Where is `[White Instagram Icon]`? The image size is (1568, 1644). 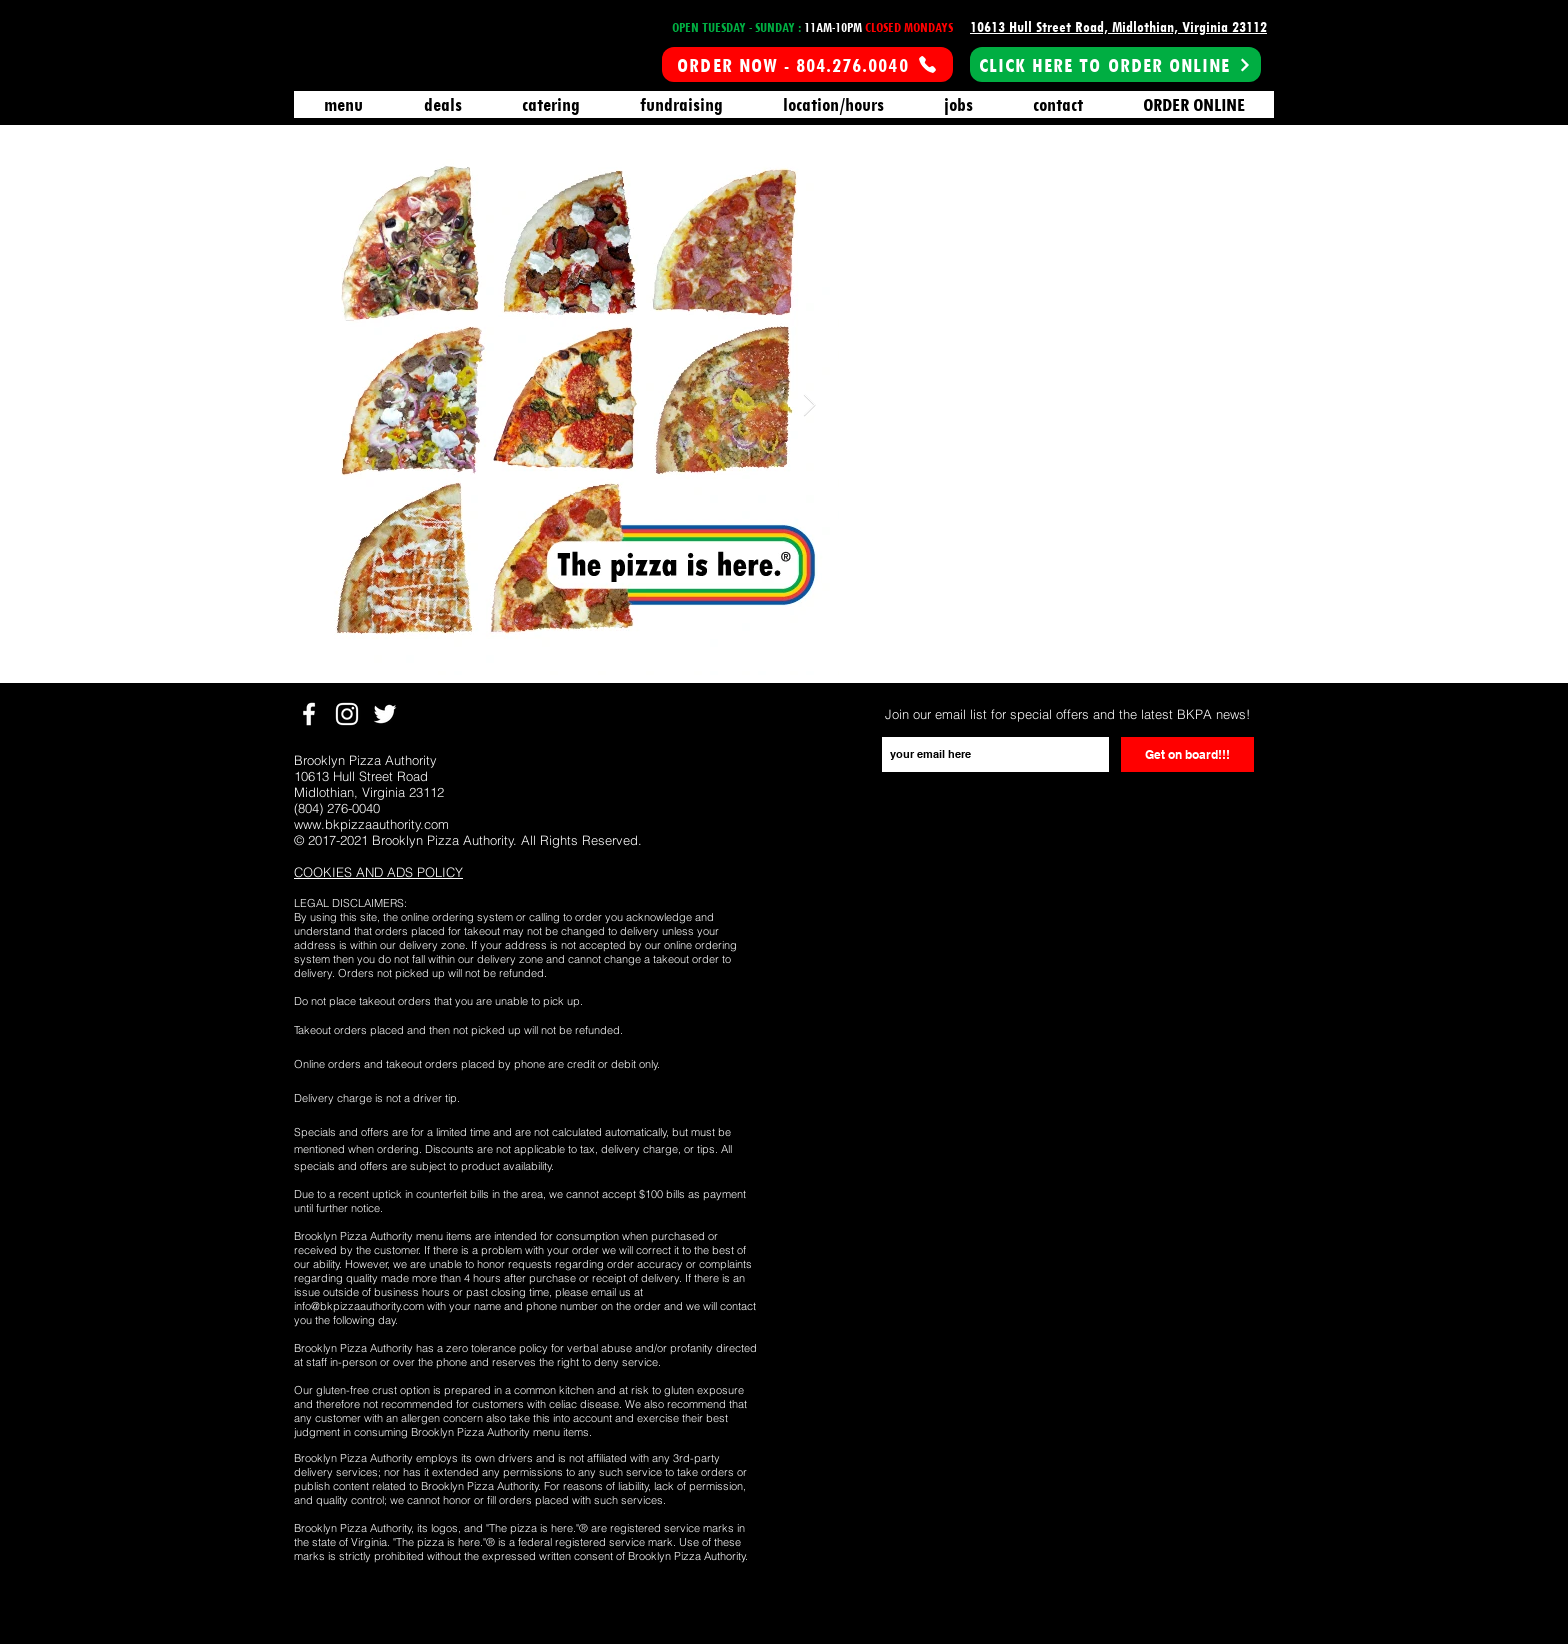
[White Instagram Icon] is located at coordinates (347, 714).